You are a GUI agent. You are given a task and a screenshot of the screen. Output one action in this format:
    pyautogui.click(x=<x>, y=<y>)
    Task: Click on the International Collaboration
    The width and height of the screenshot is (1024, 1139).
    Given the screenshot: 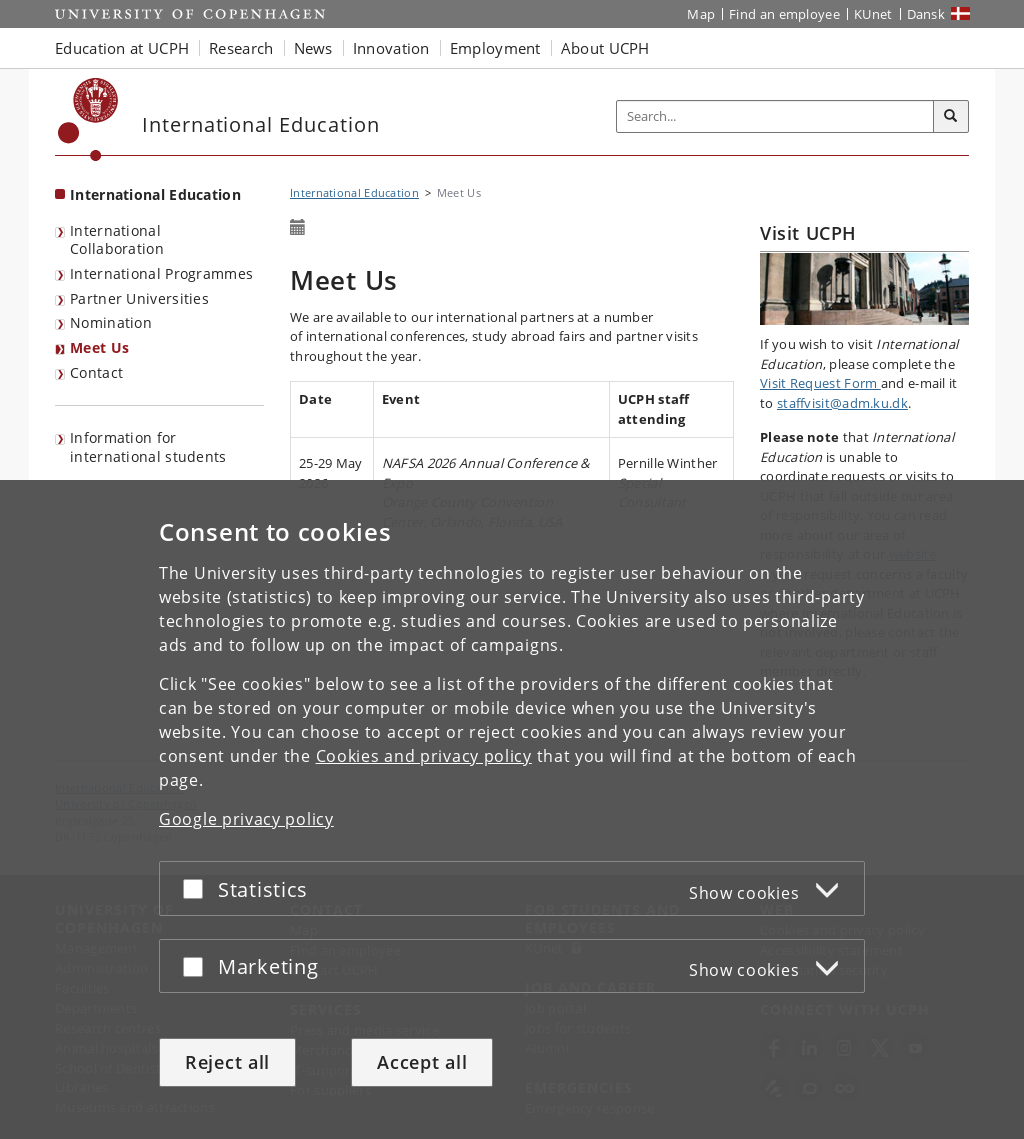 What is the action you would take?
    pyautogui.click(x=117, y=240)
    